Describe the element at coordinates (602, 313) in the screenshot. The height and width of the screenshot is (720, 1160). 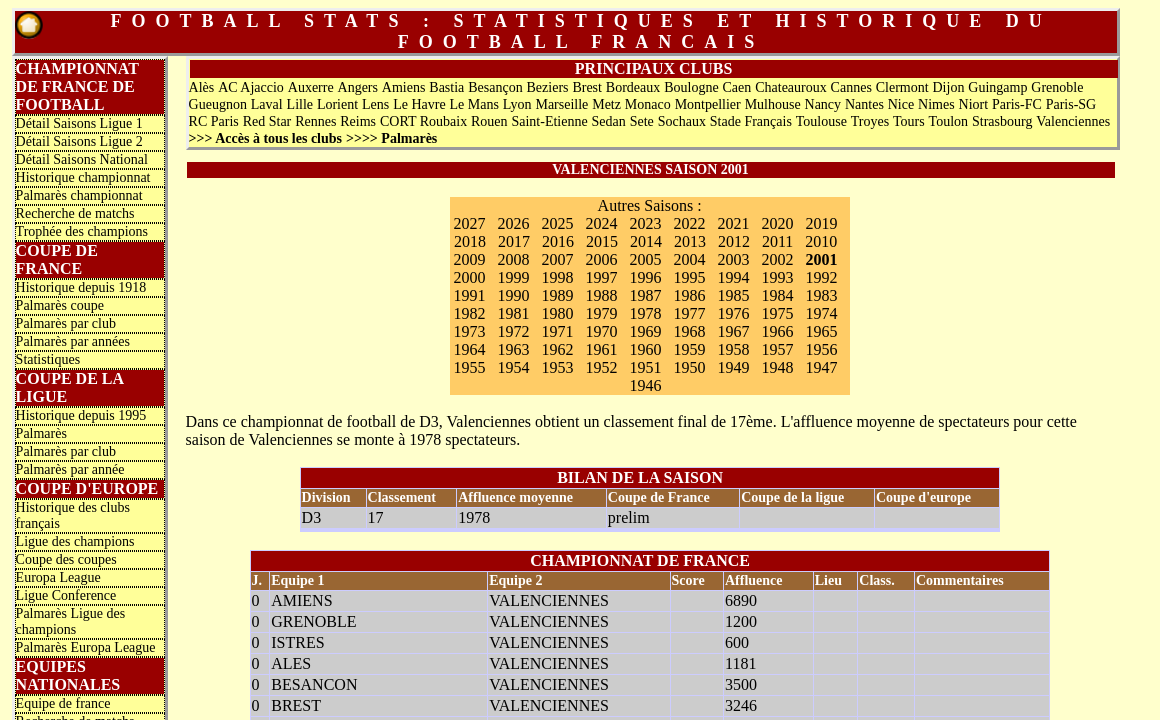
I see `1979` at that location.